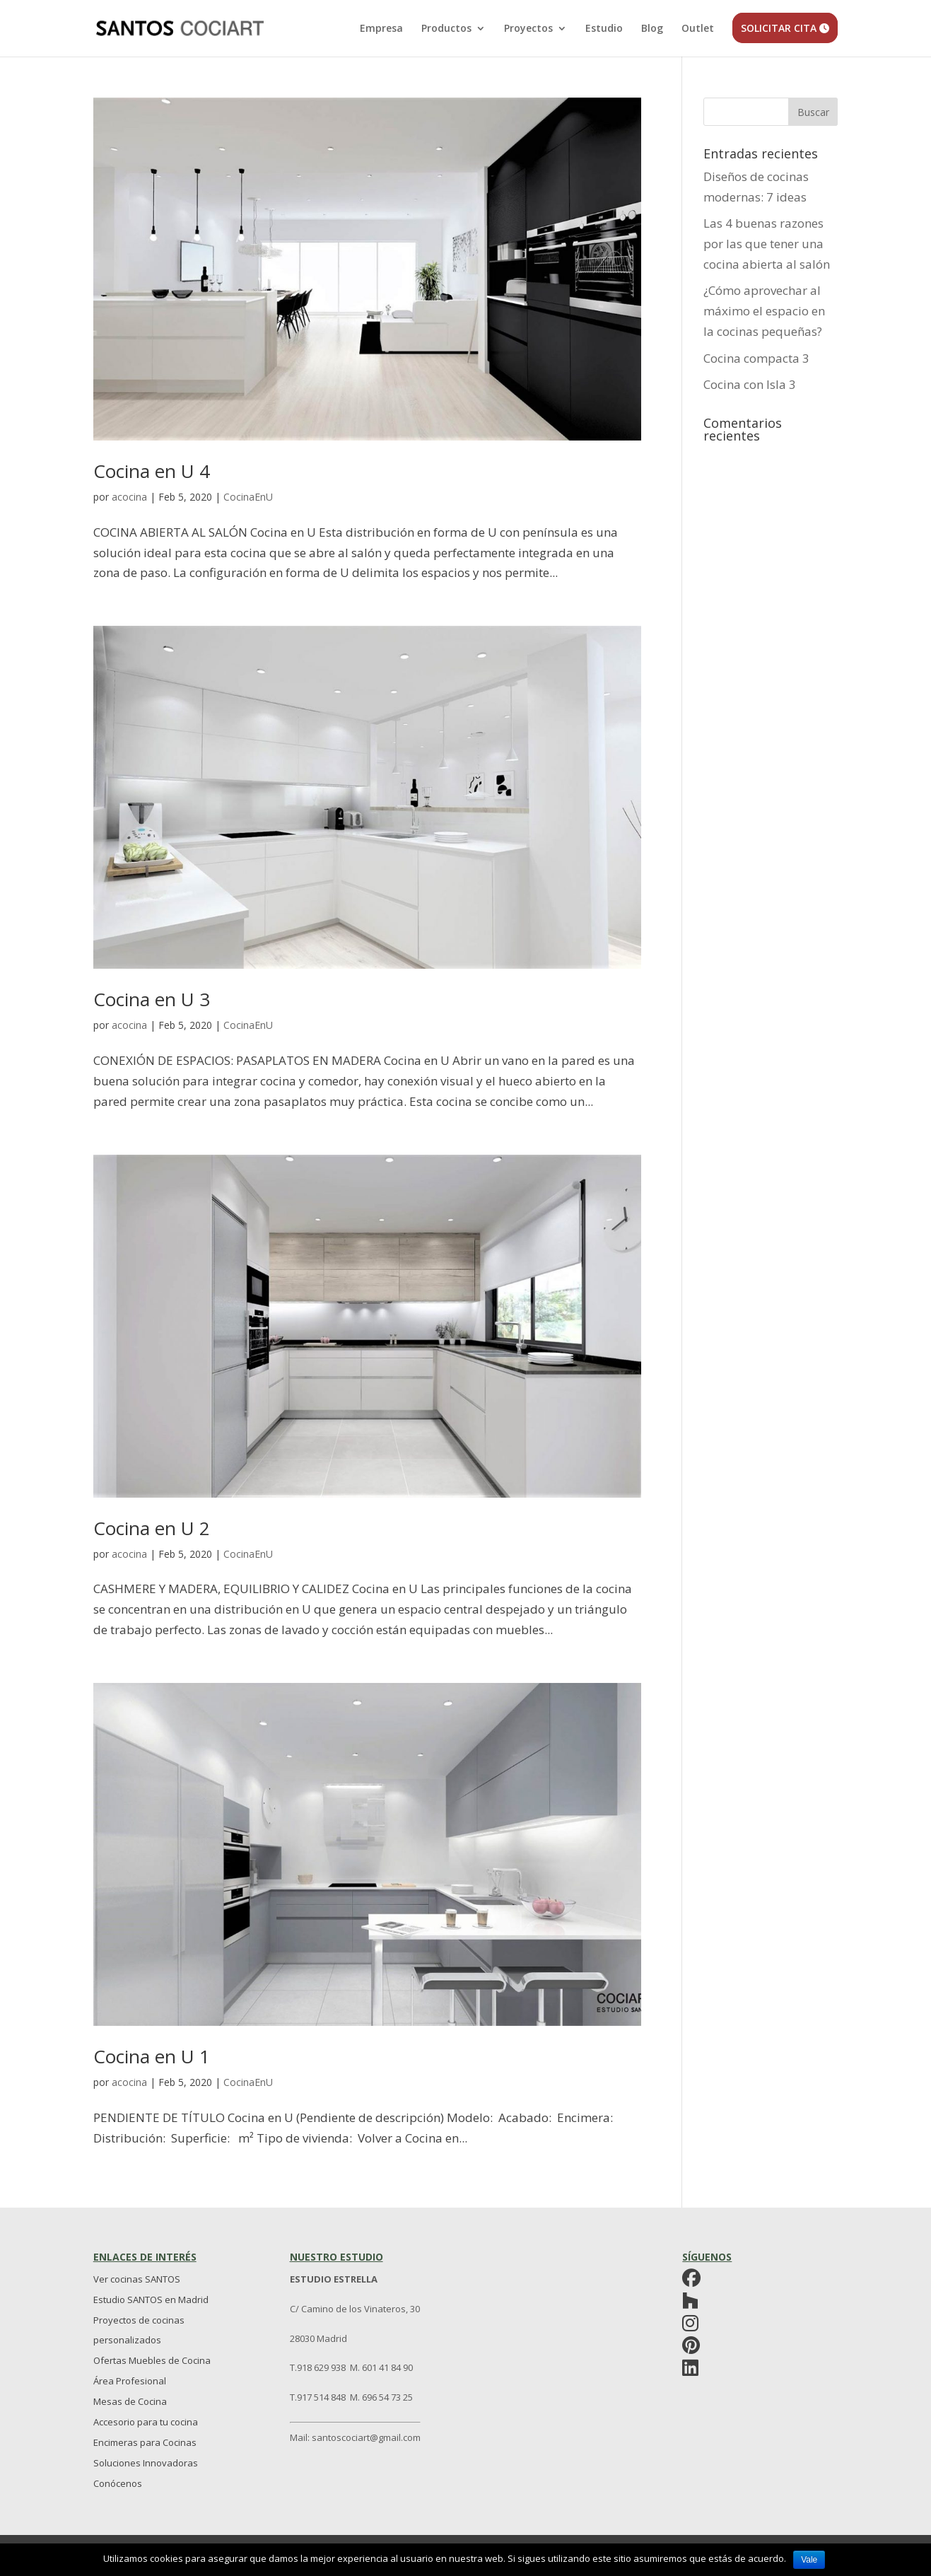  Describe the element at coordinates (749, 384) in the screenshot. I see `Cocina con Isla 3` at that location.